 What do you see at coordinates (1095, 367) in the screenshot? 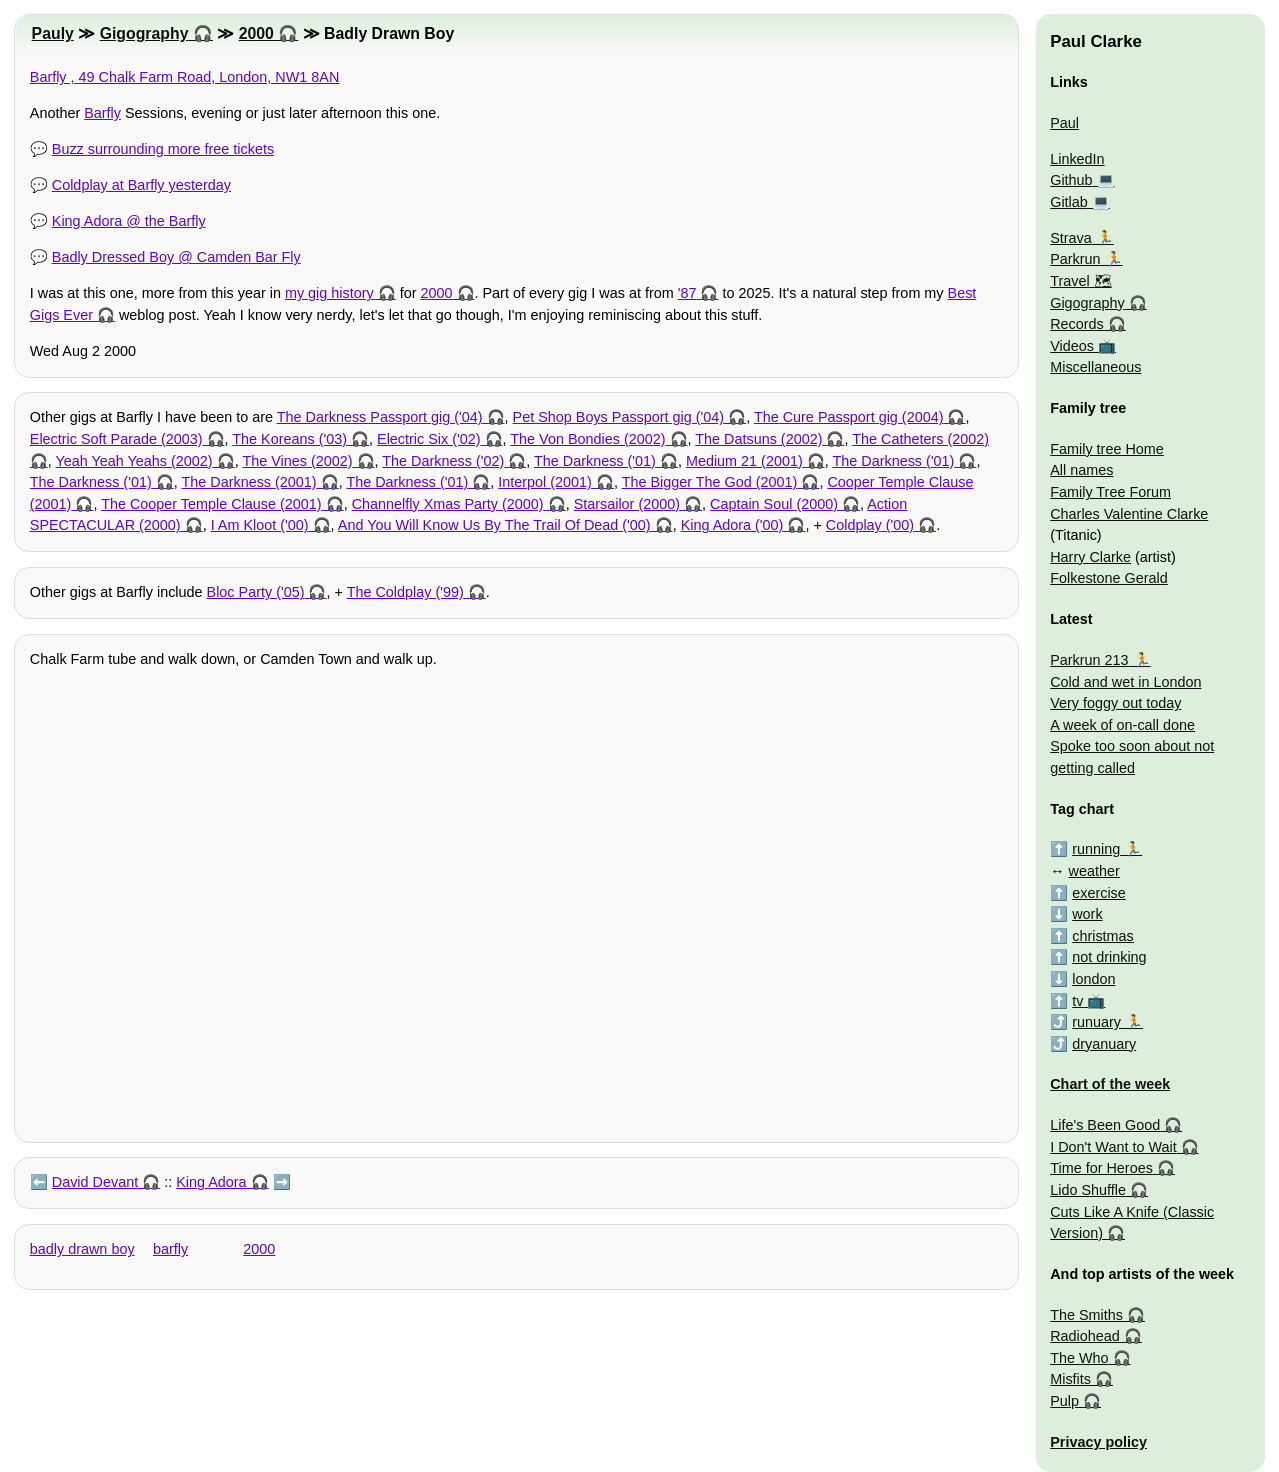
I see `Miscellaneous` at bounding box center [1095, 367].